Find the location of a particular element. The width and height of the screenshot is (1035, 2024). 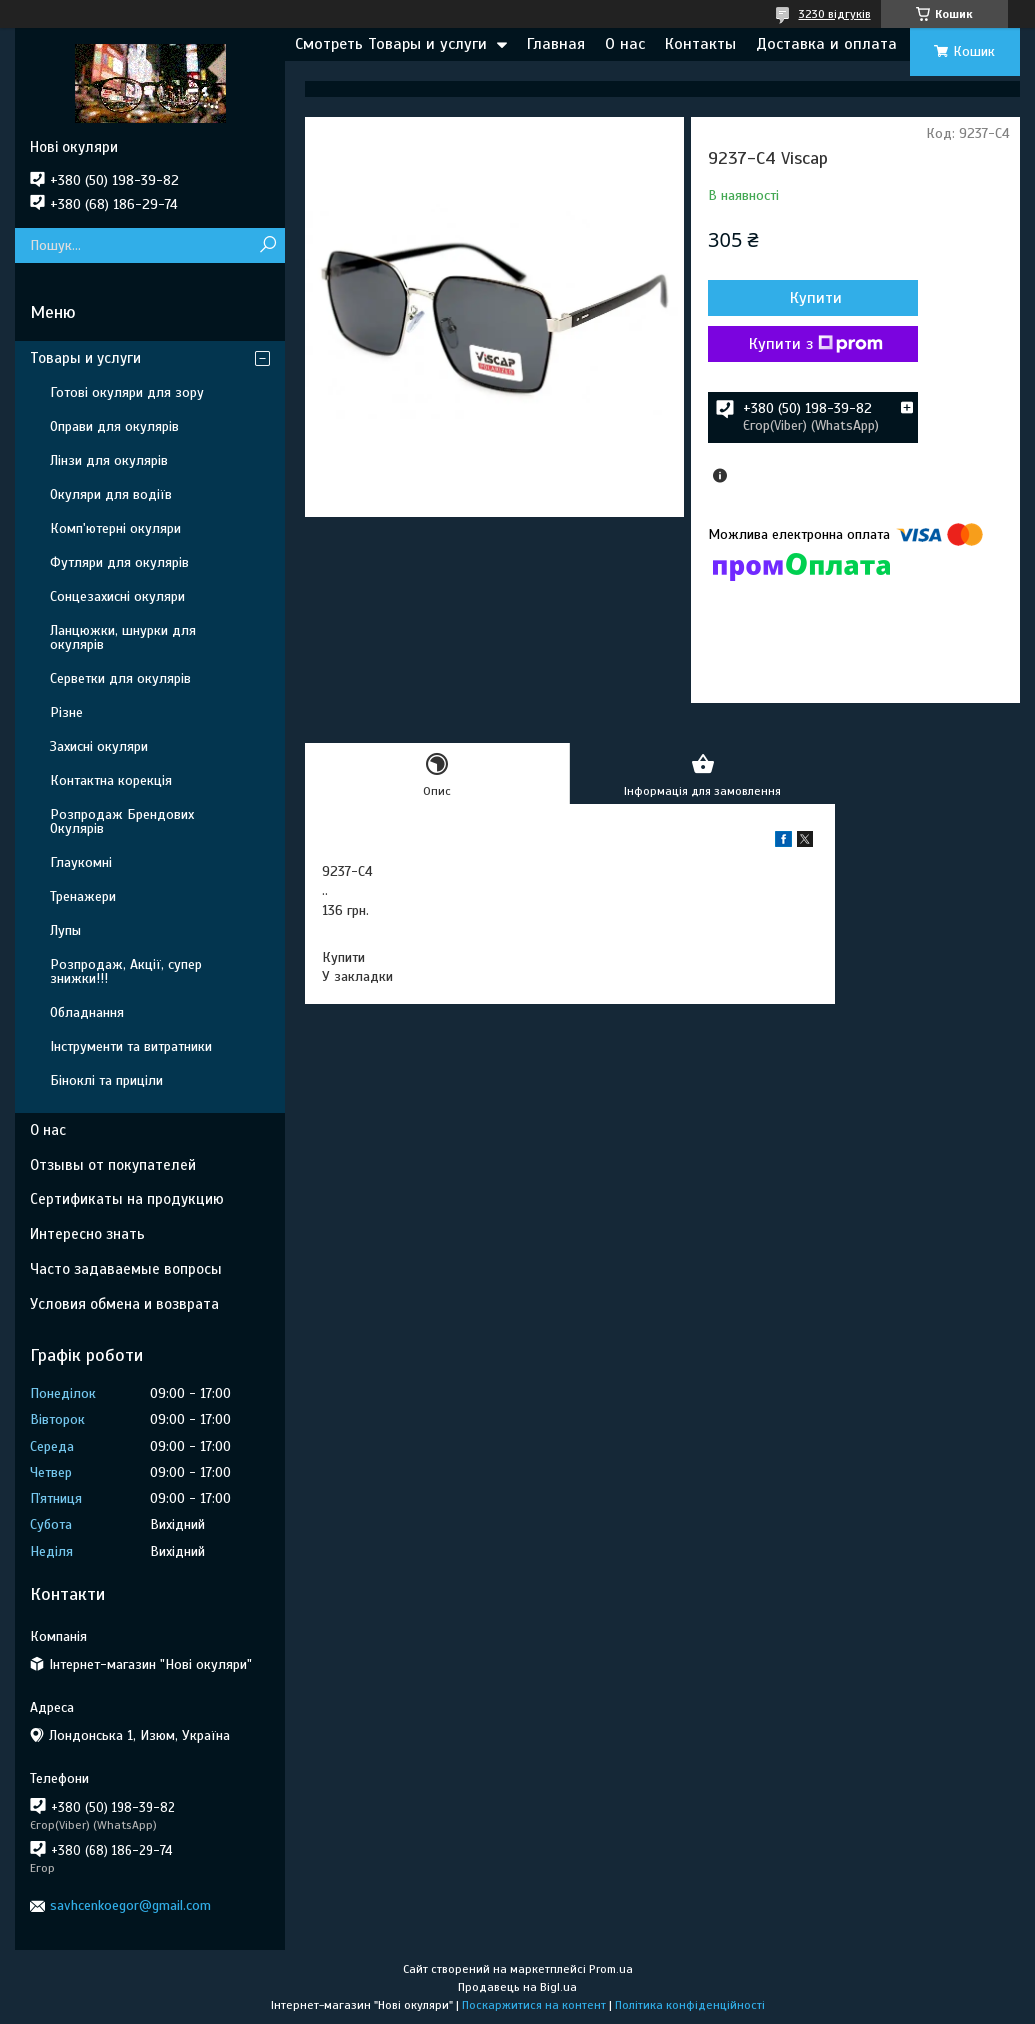

[Шукати] is located at coordinates (267, 245).